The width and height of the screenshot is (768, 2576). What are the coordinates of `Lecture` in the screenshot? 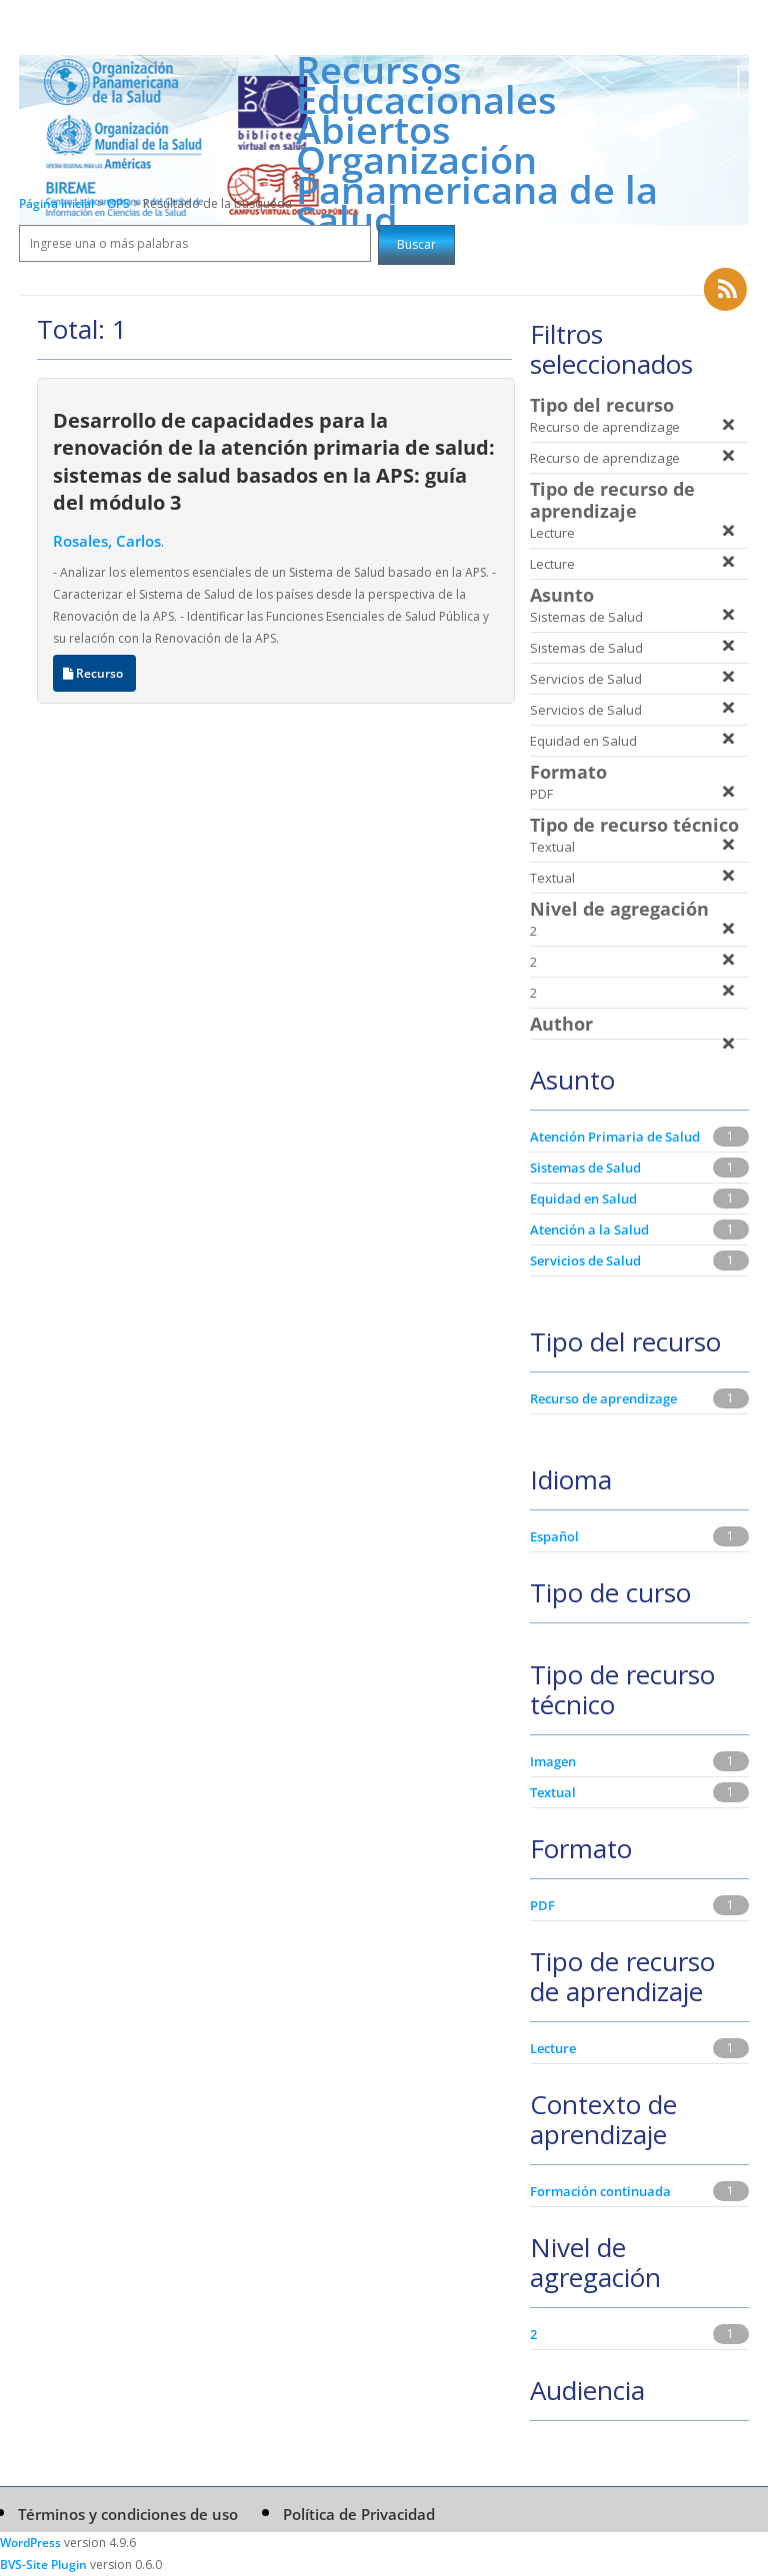 It's located at (553, 2048).